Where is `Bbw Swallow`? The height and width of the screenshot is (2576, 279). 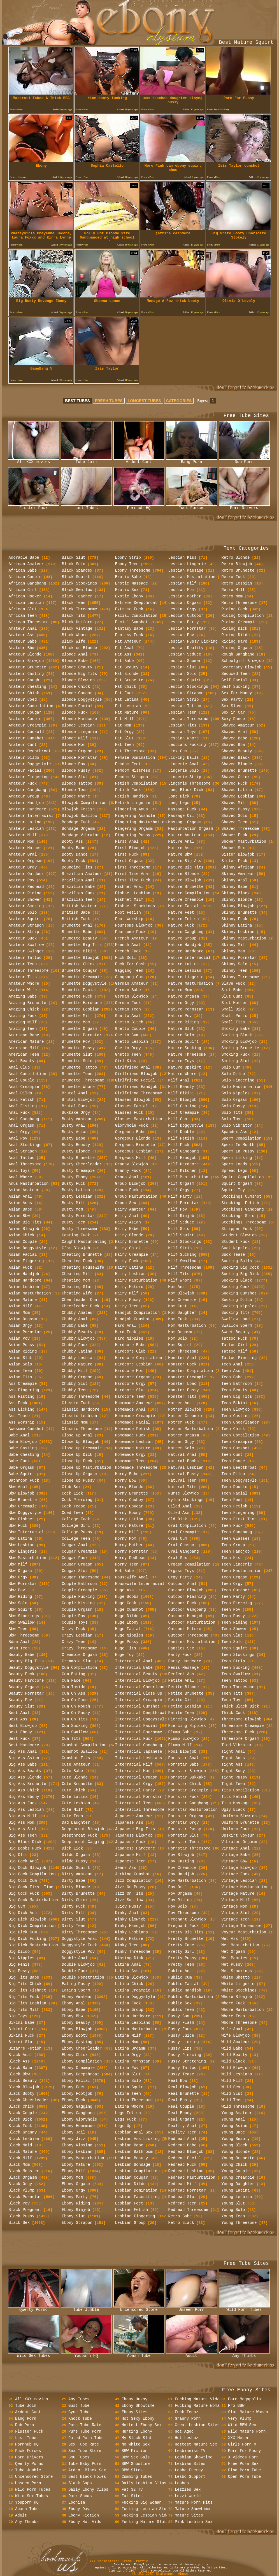
Bbw Swallow is located at coordinates (21, 1622).